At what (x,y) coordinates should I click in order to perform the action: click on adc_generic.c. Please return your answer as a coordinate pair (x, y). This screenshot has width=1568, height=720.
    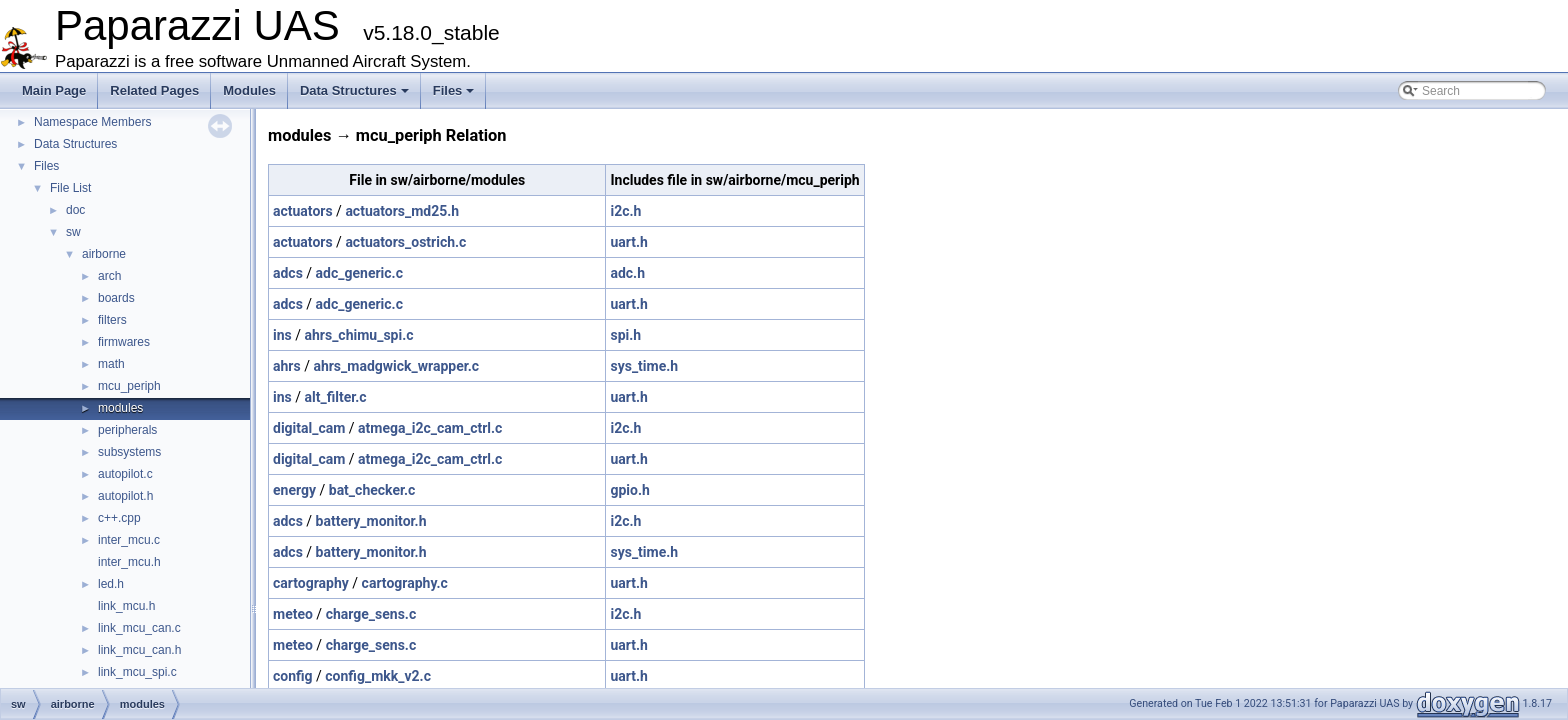
    Looking at the image, I should click on (359, 273).